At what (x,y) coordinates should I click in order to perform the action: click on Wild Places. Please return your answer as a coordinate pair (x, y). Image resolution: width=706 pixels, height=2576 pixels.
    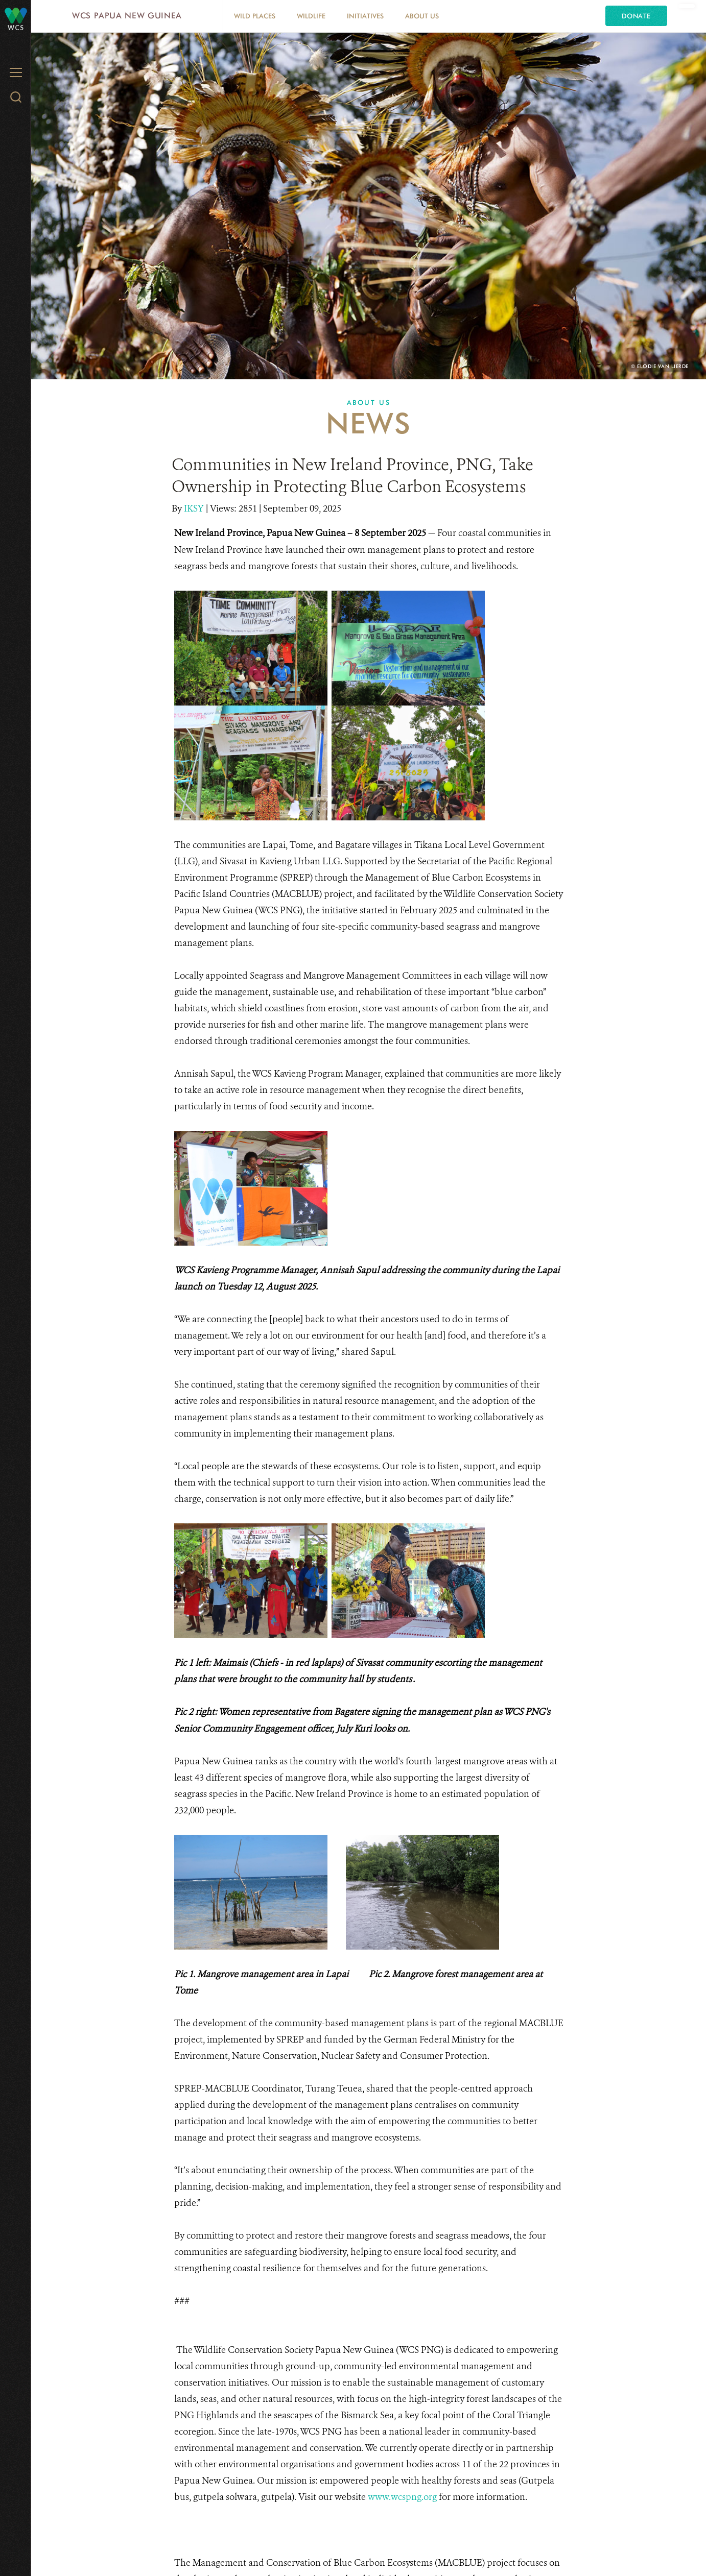
    Looking at the image, I should click on (254, 16).